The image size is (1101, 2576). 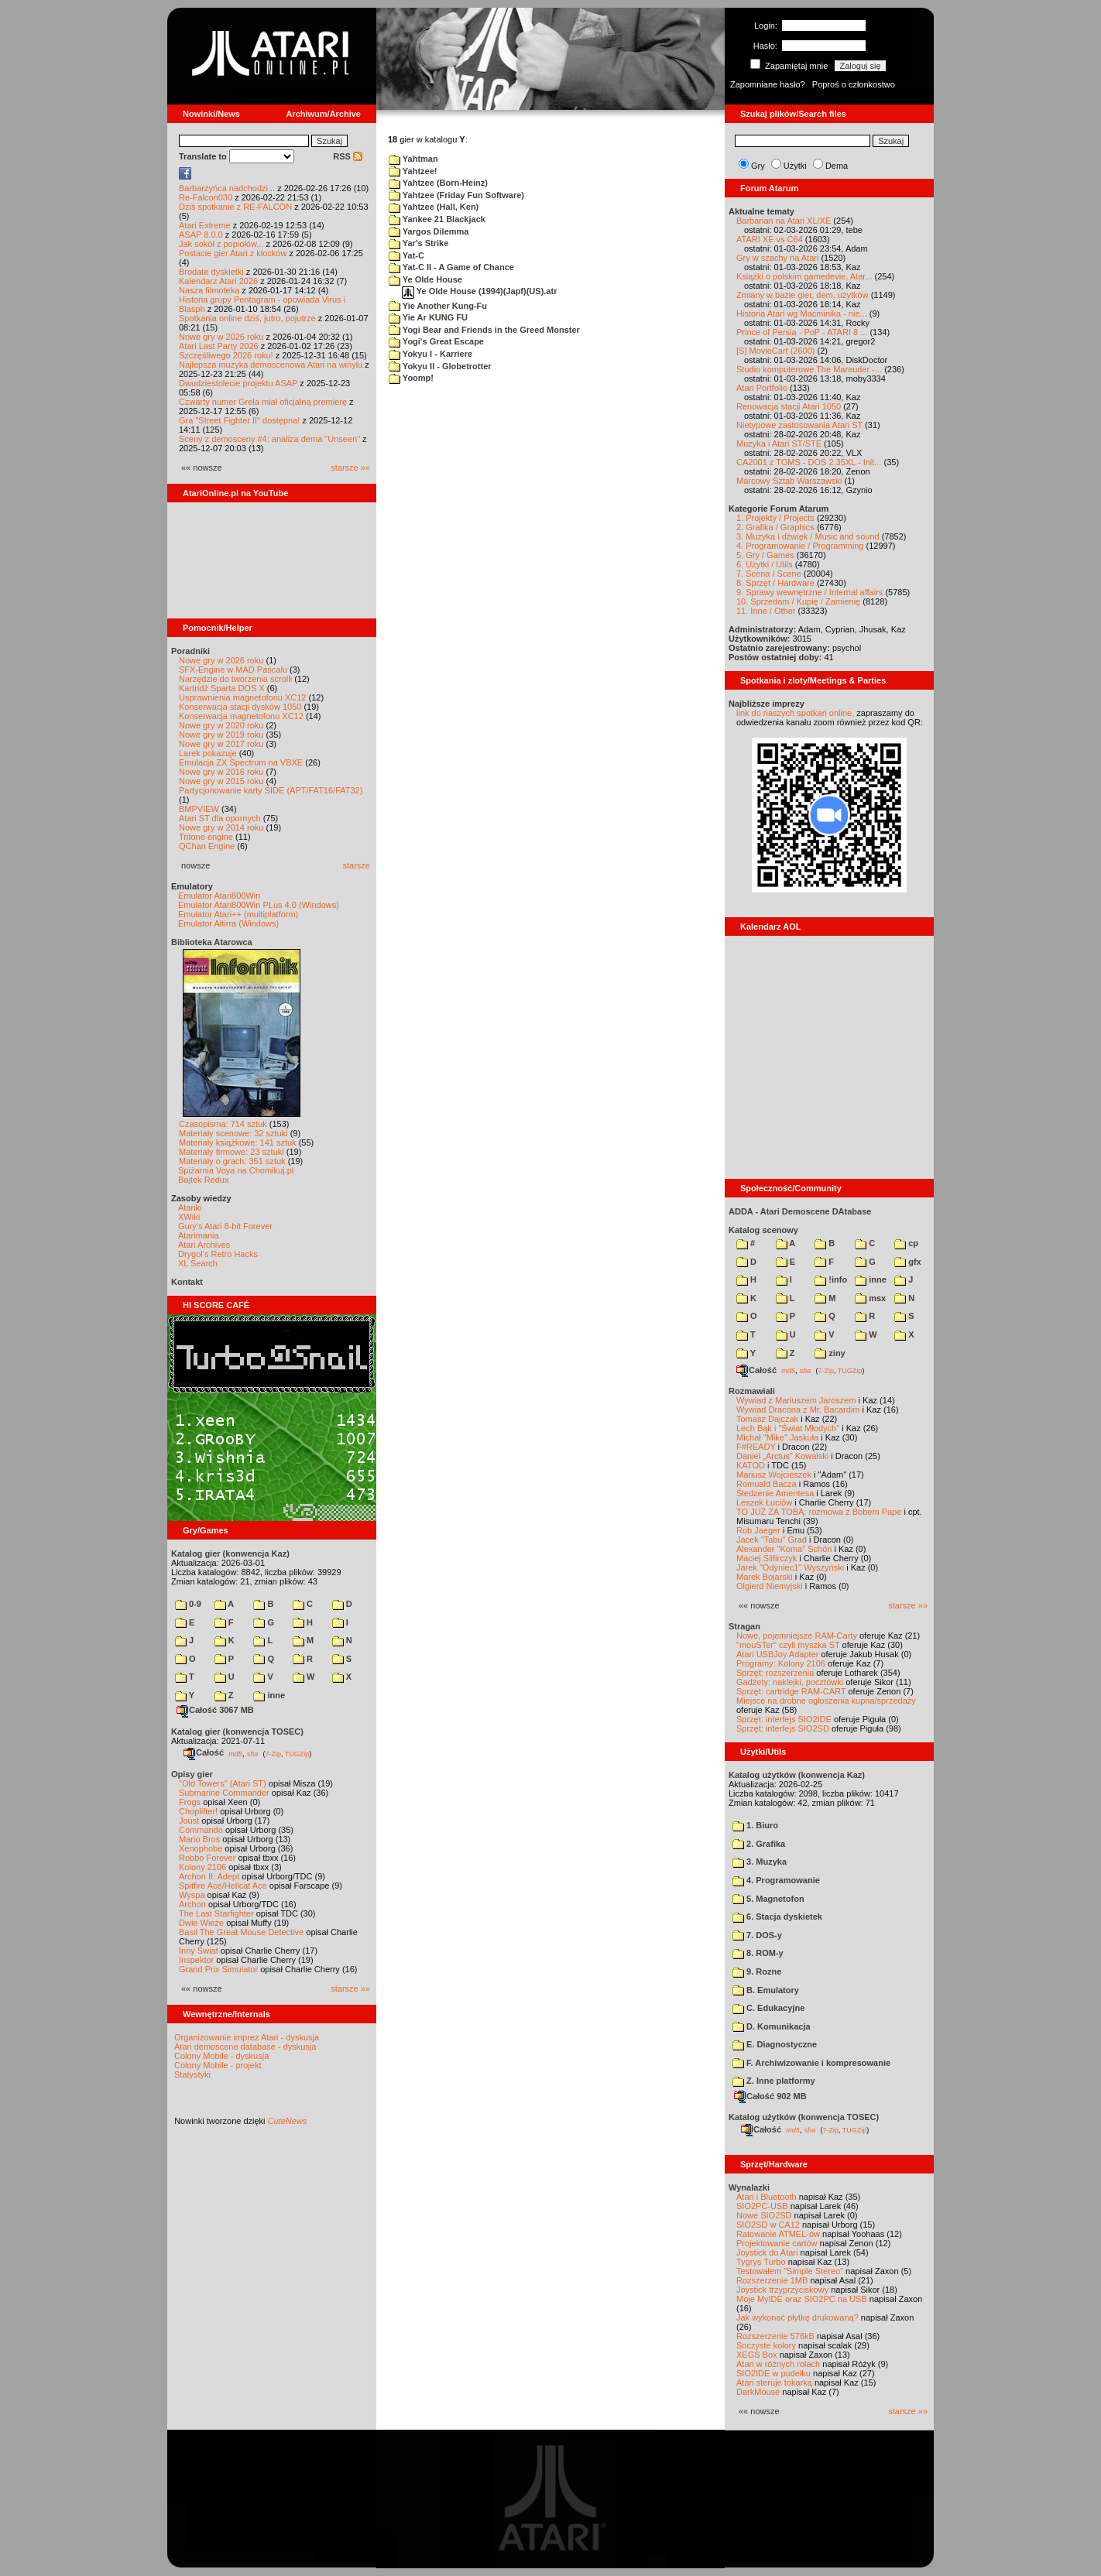 I want to click on Xenophobe, so click(x=200, y=1848).